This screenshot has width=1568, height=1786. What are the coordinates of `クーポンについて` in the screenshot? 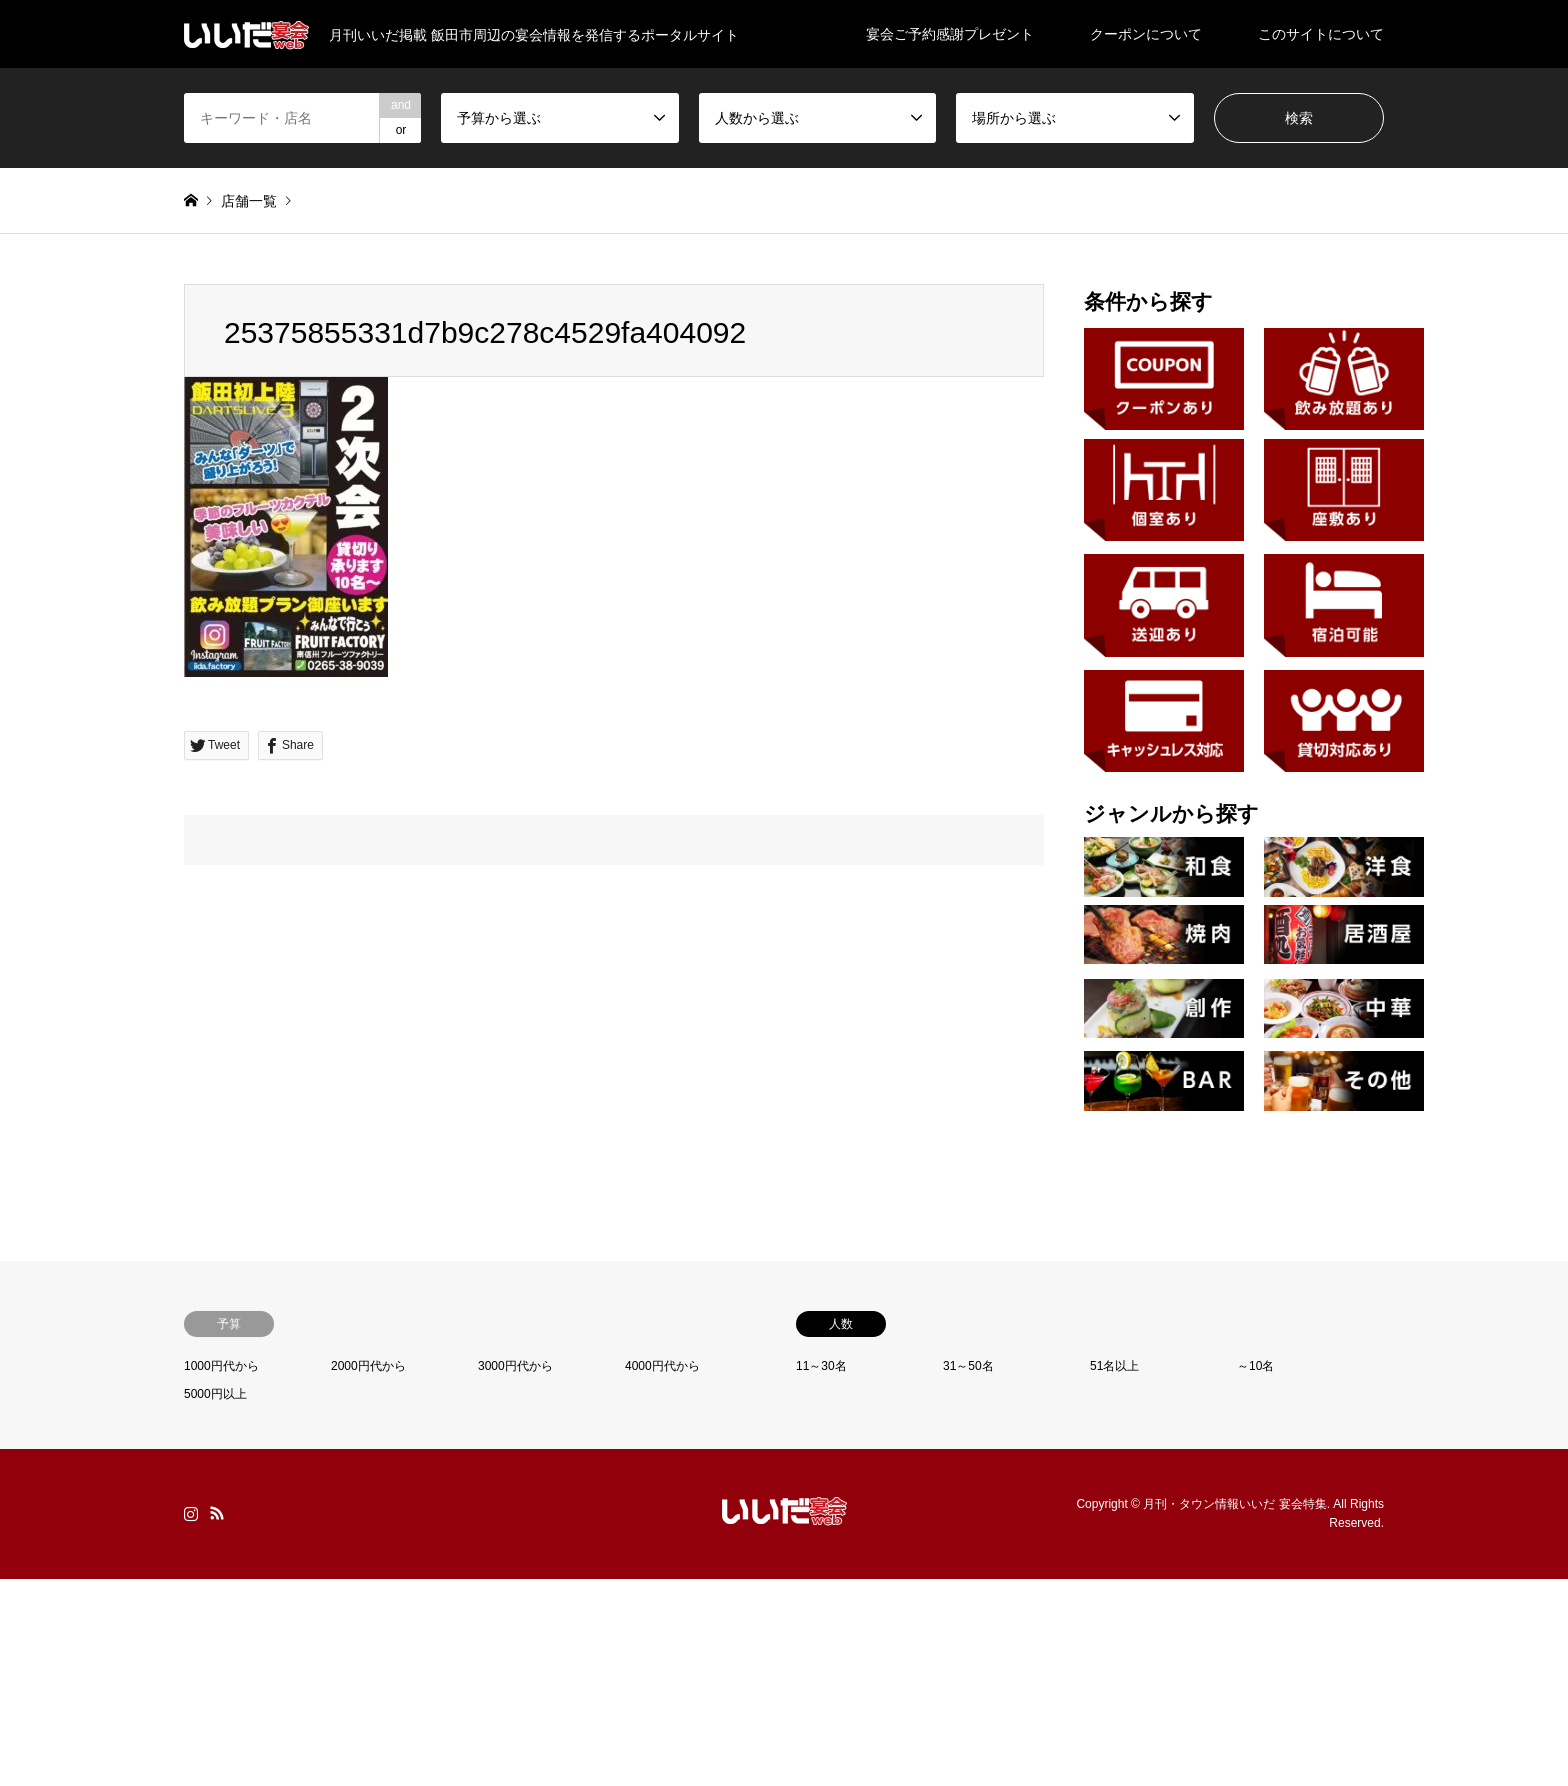 It's located at (1146, 34).